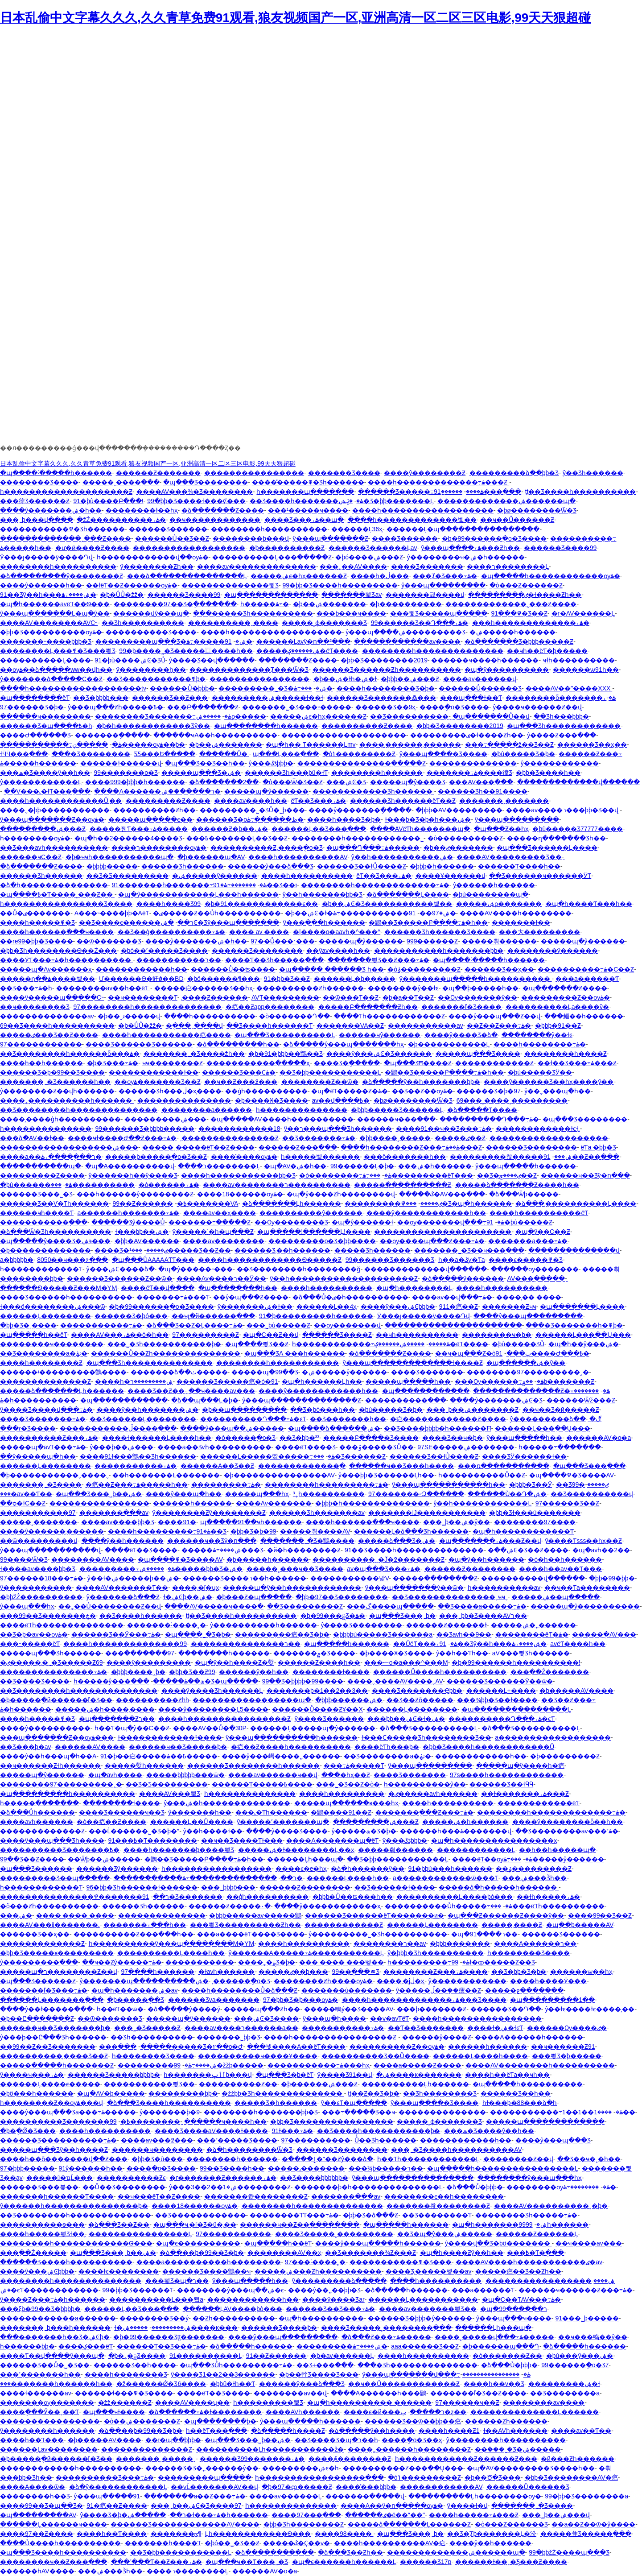  Describe the element at coordinates (57, 894) in the screenshot. I see `�պ����߿�Ƭ����˳���Ƶ��` at that location.